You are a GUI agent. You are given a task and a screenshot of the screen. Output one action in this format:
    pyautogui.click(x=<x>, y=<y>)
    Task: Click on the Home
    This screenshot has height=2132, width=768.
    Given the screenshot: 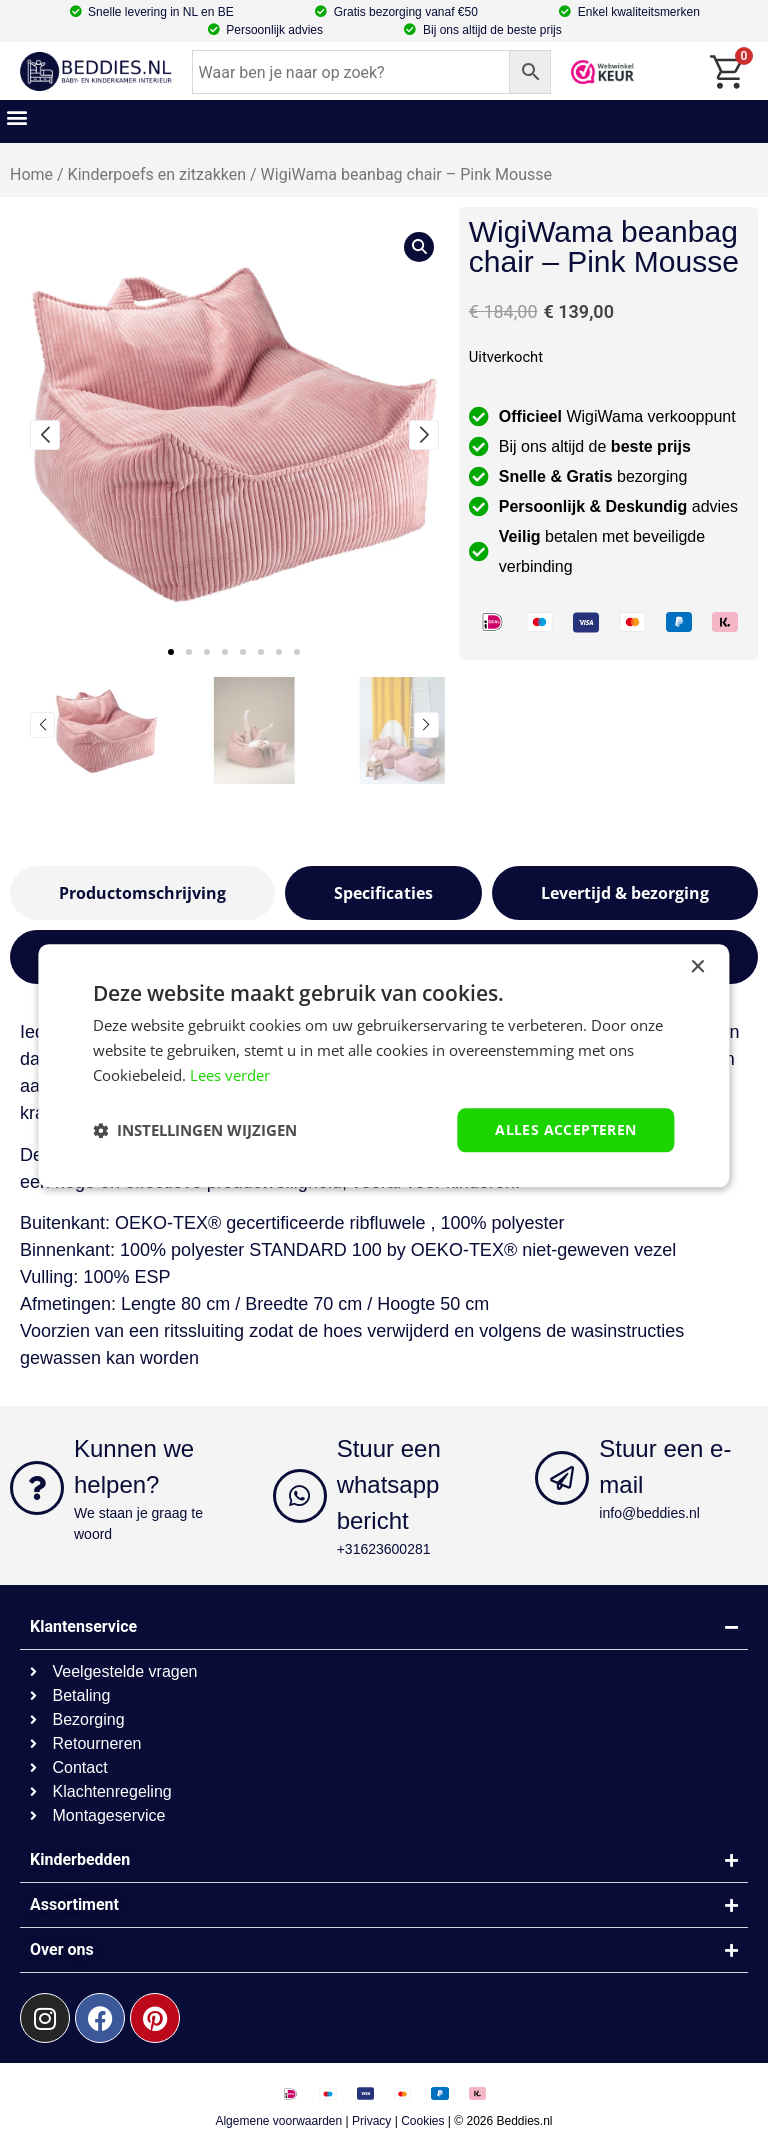 What is the action you would take?
    pyautogui.click(x=31, y=174)
    